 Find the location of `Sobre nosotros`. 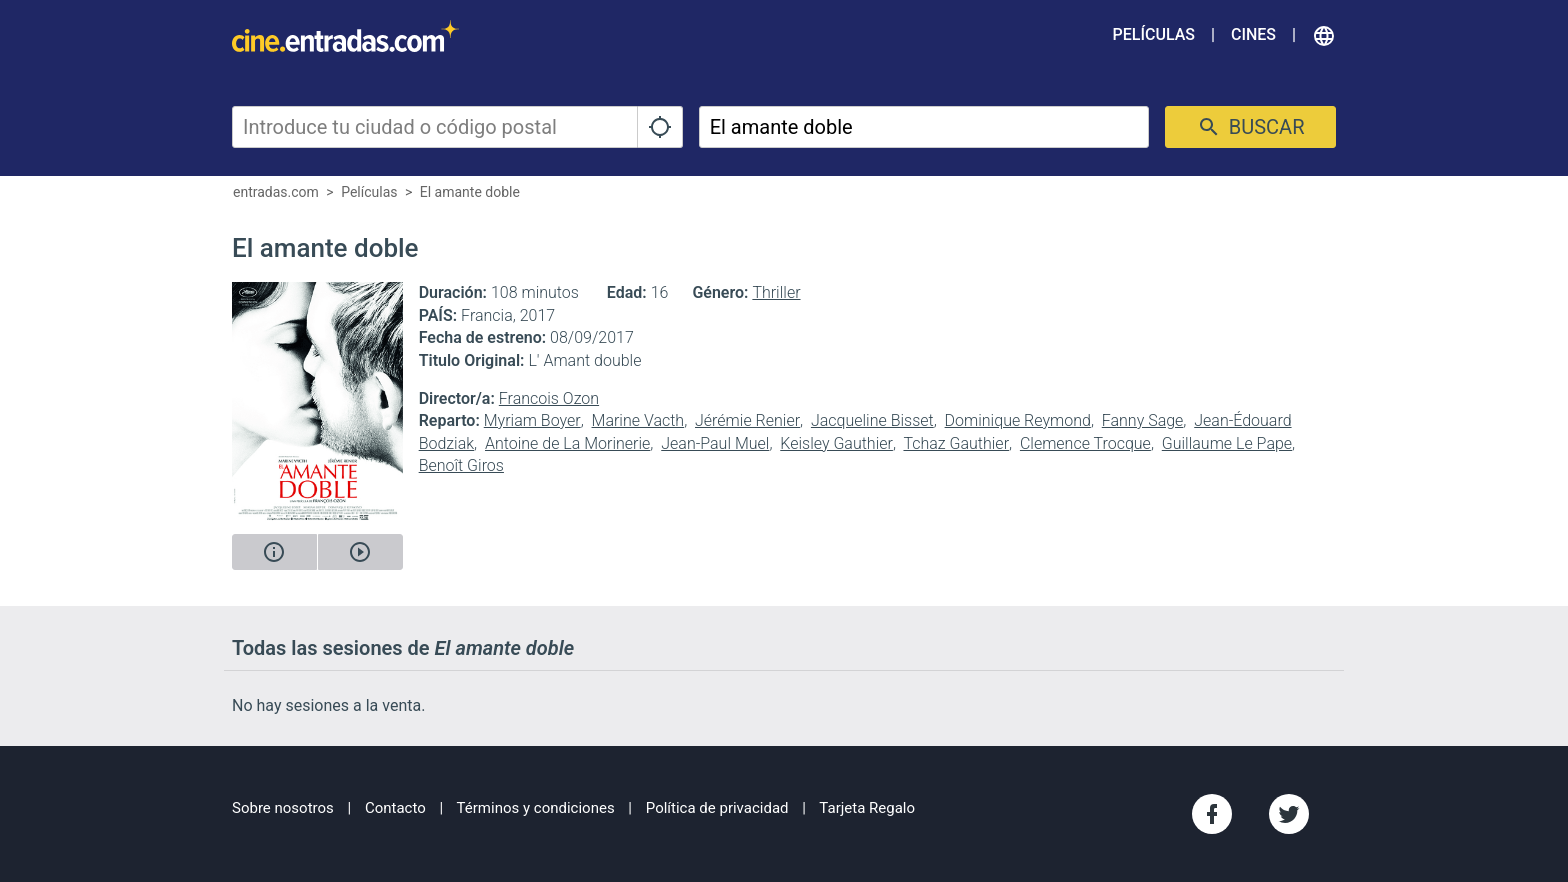

Sobre nosotros is located at coordinates (283, 808).